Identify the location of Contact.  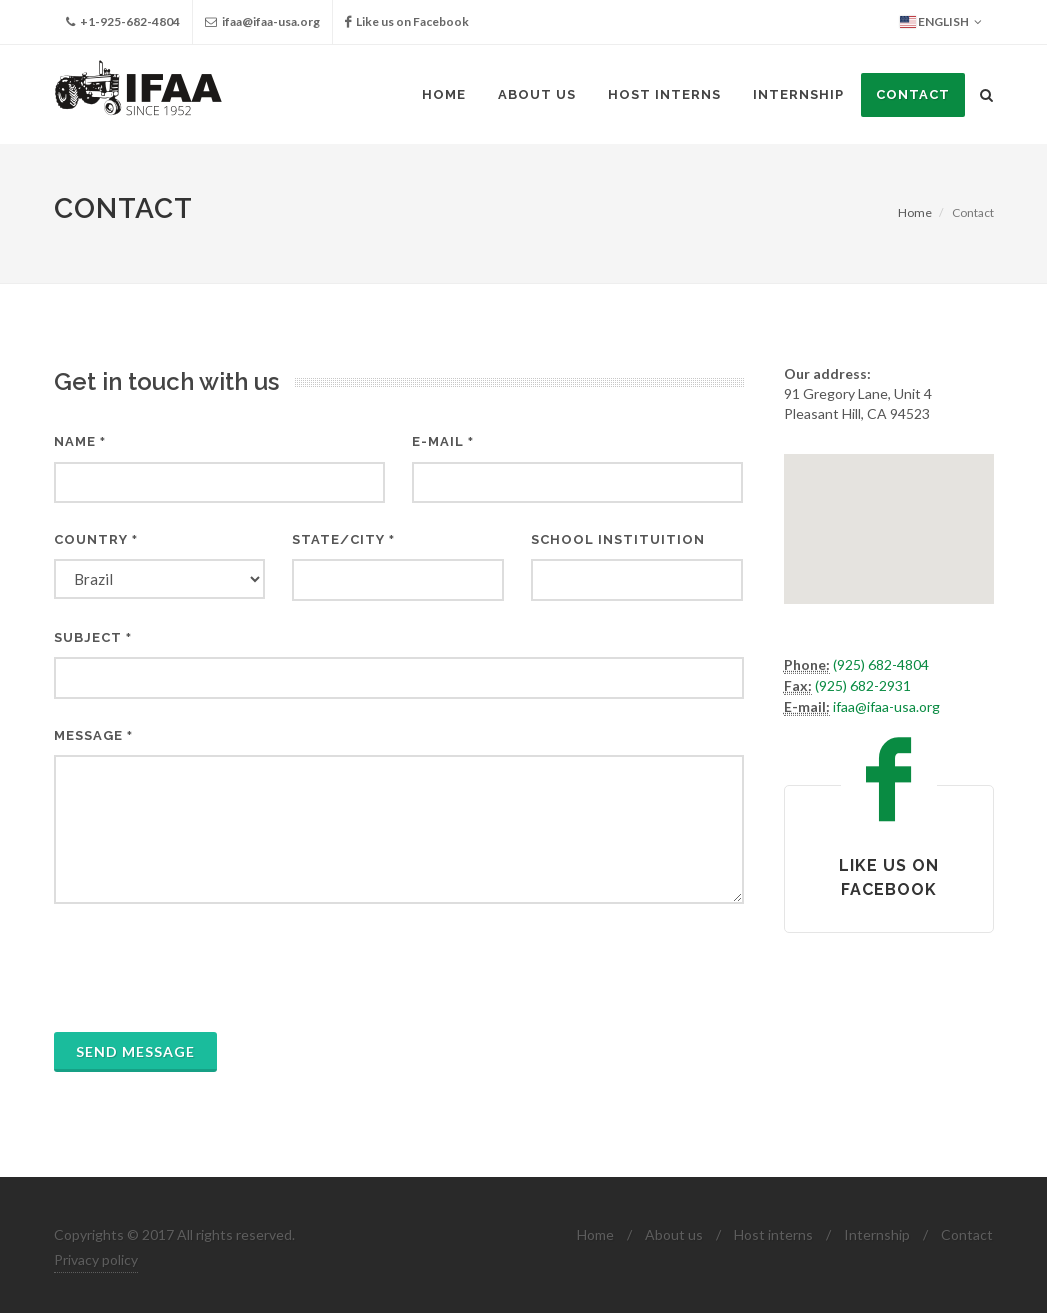
(967, 1234).